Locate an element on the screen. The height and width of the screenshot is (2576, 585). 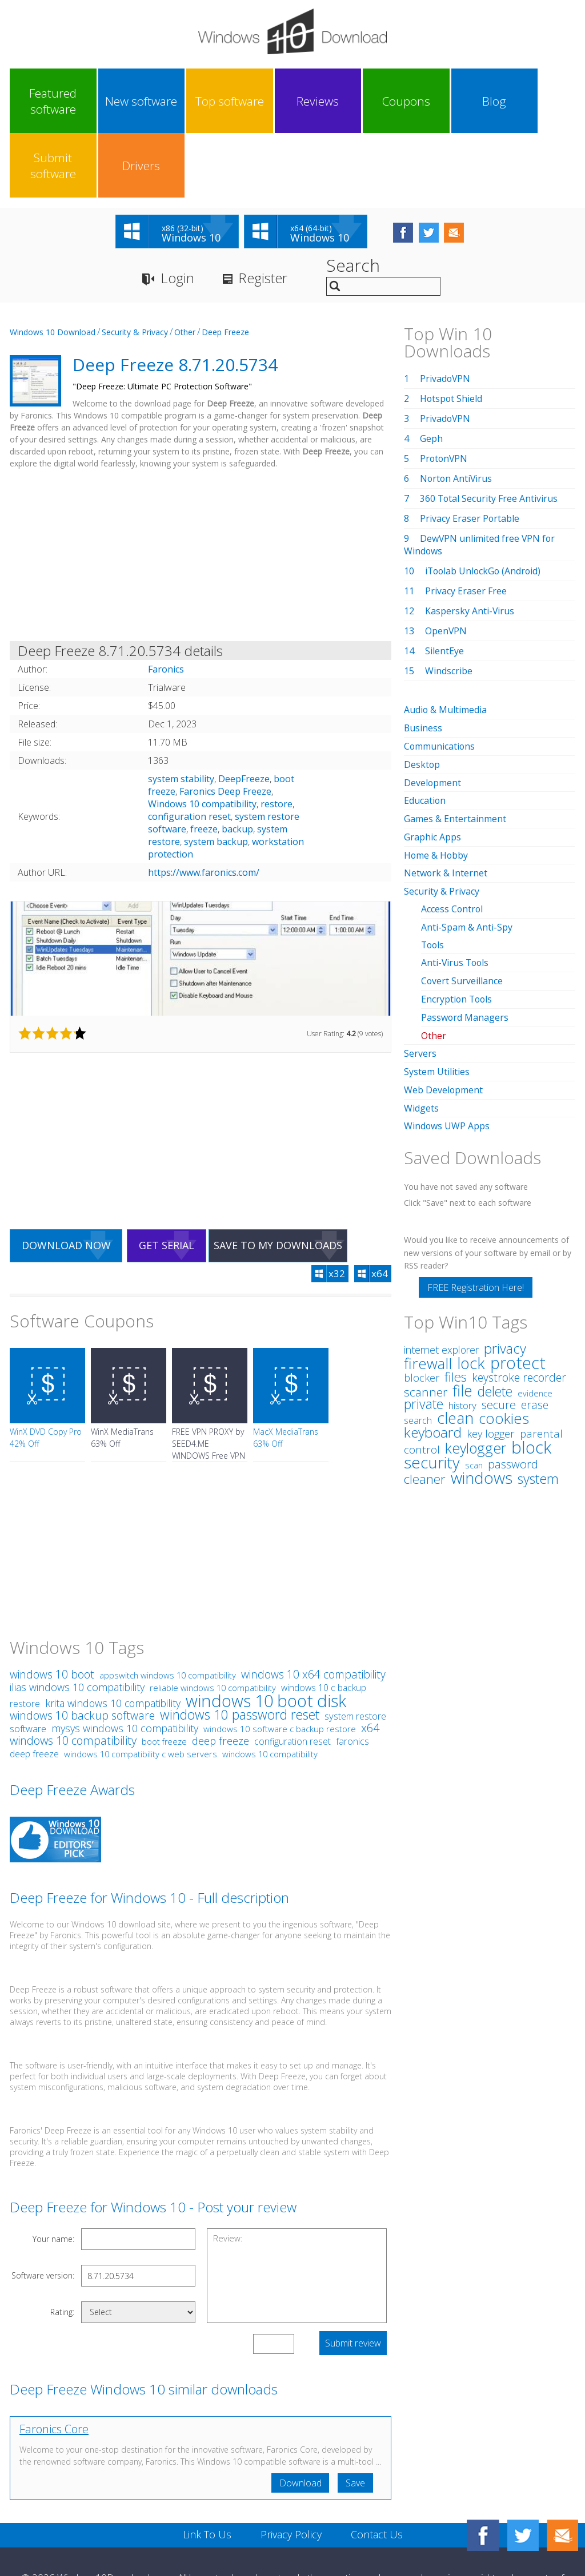
internet explorer is located at coordinates (441, 1275).